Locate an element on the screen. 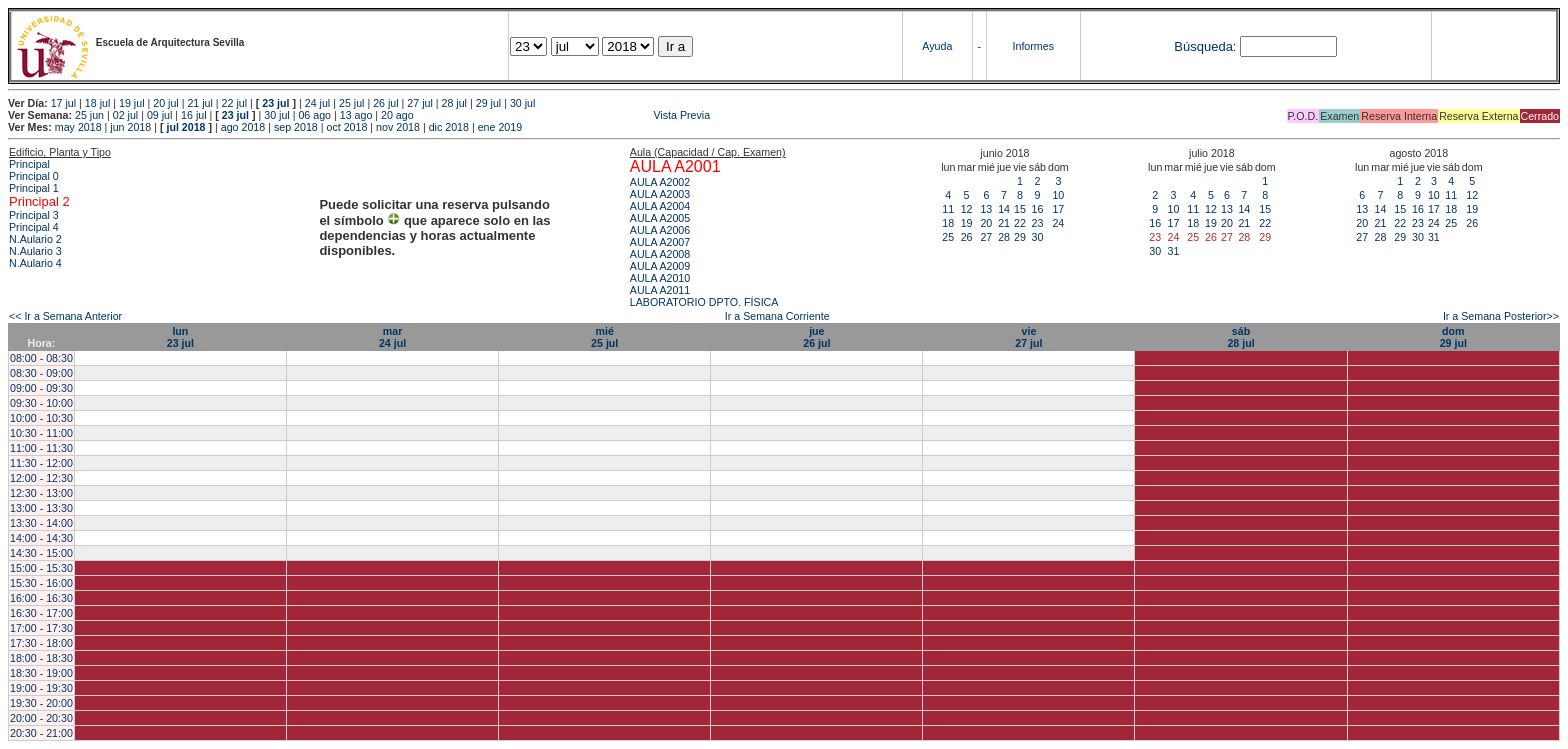  28 is located at coordinates (1004, 237).